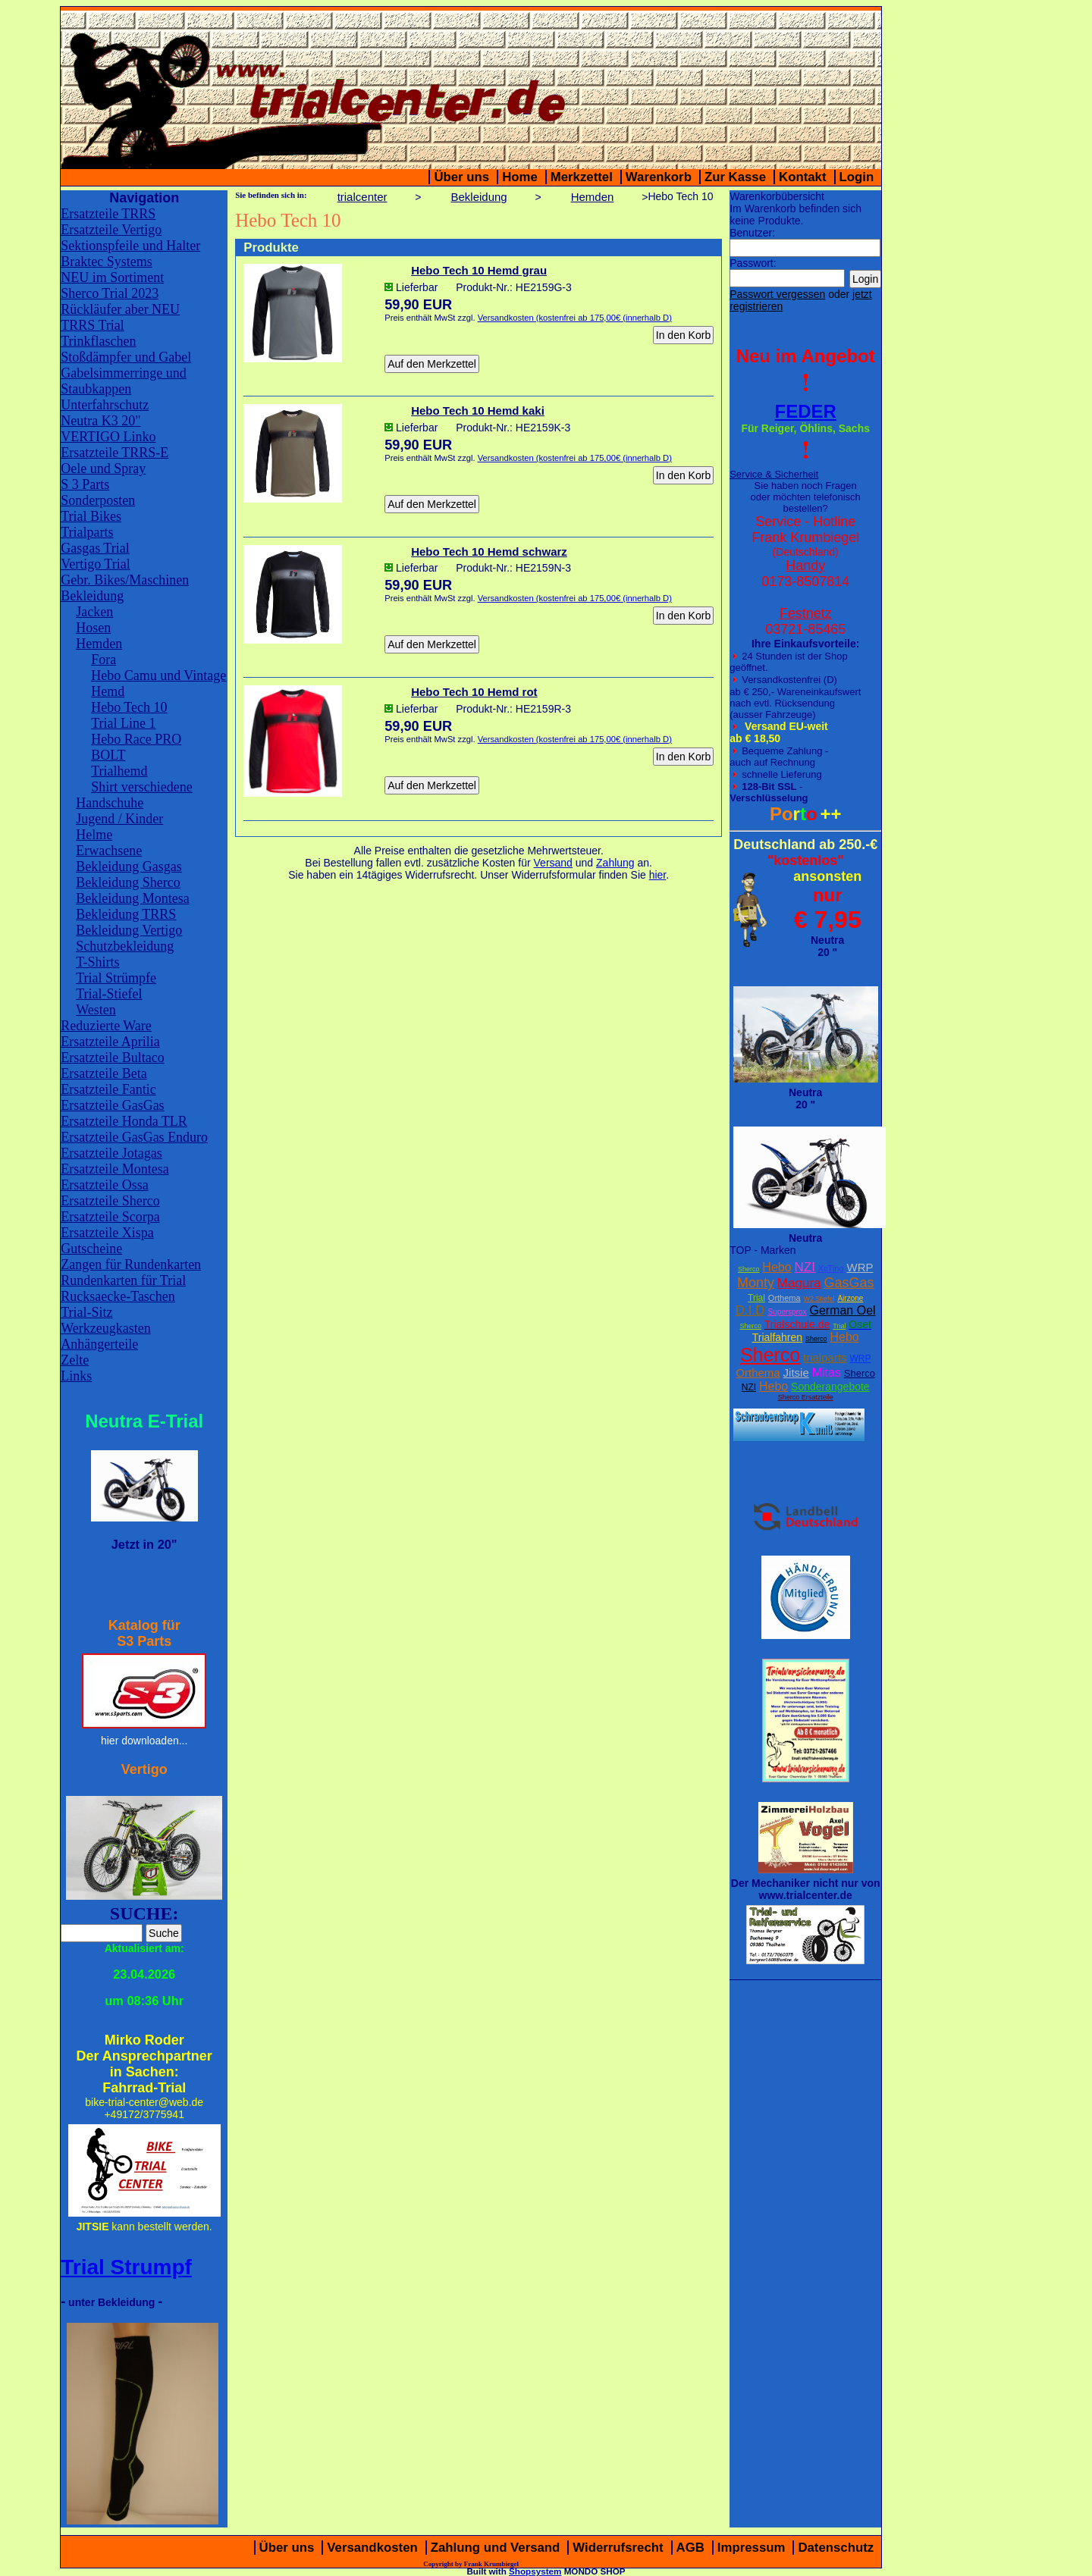 The height and width of the screenshot is (2576, 1092). What do you see at coordinates (108, 1089) in the screenshot?
I see `Ersatzteile Fantic` at bounding box center [108, 1089].